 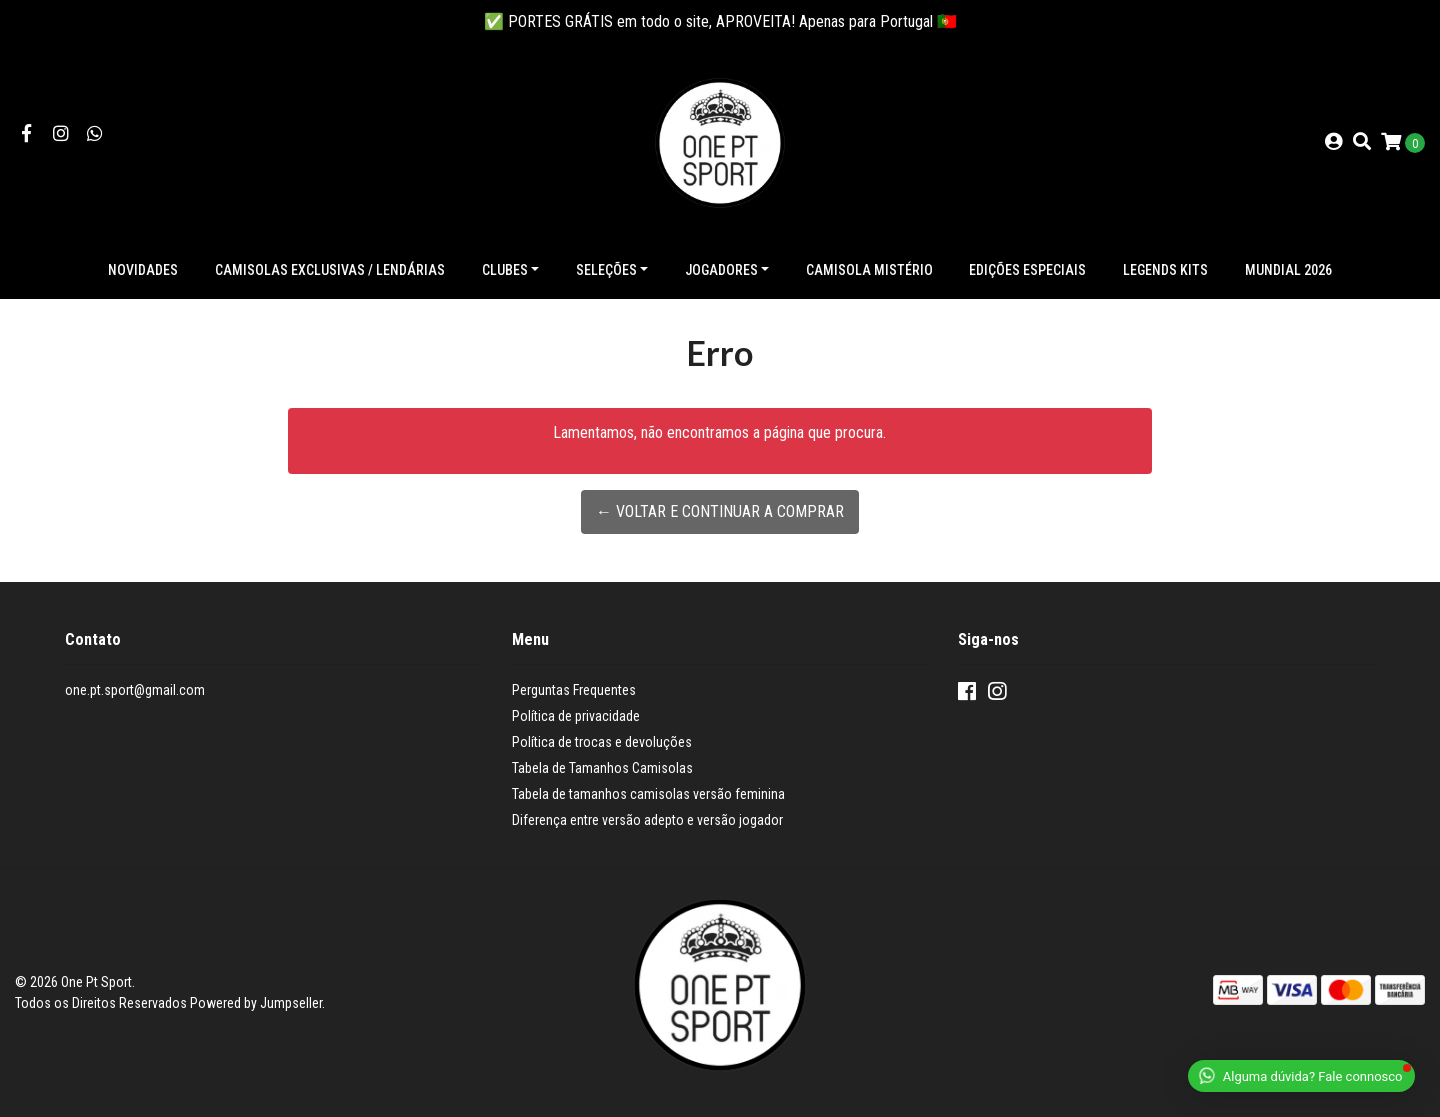 What do you see at coordinates (647, 820) in the screenshot?
I see `Diferença entre versão adepto e versão jogador` at bounding box center [647, 820].